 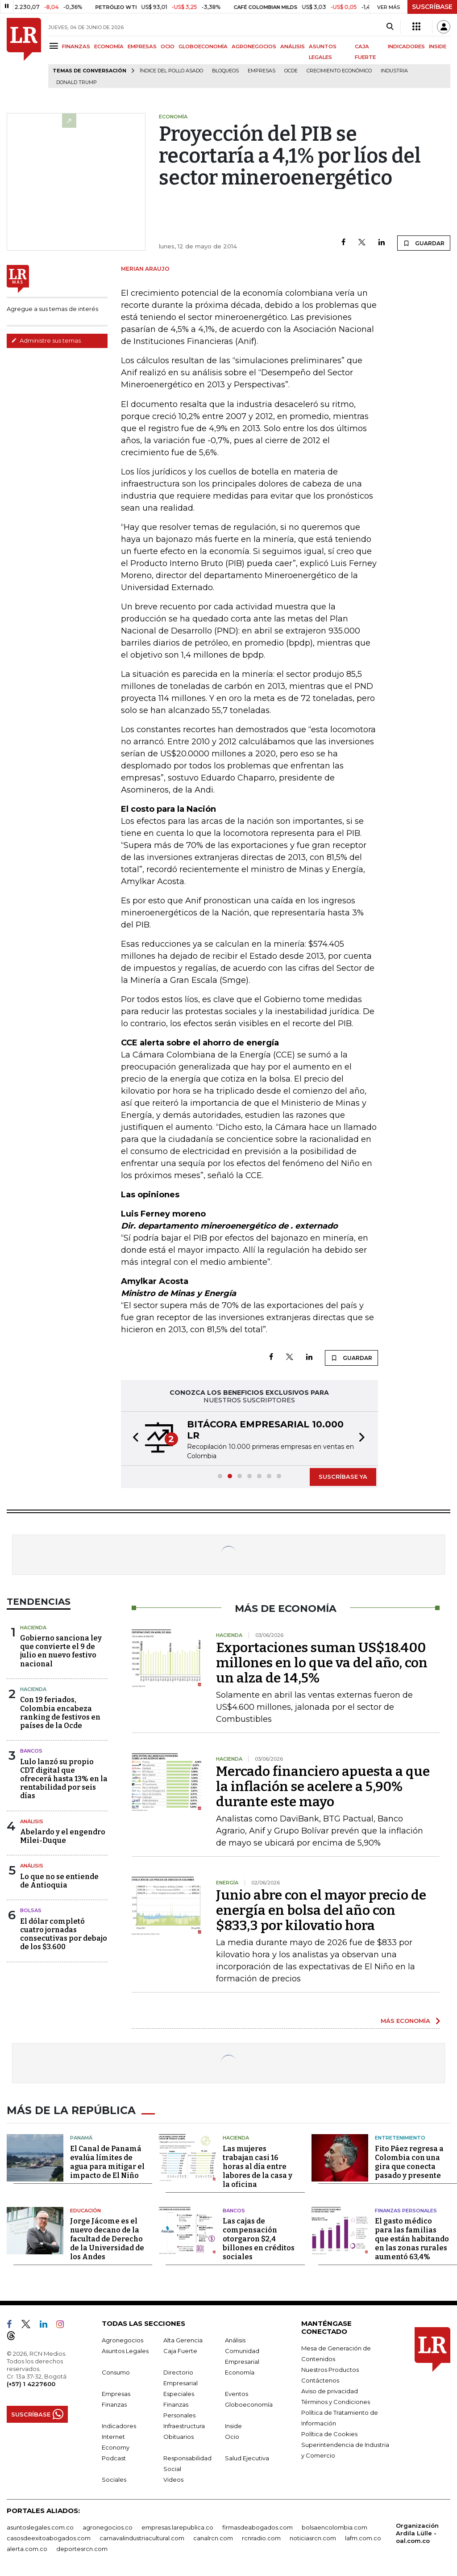 What do you see at coordinates (55, 46) in the screenshot?
I see `[Menu]` at bounding box center [55, 46].